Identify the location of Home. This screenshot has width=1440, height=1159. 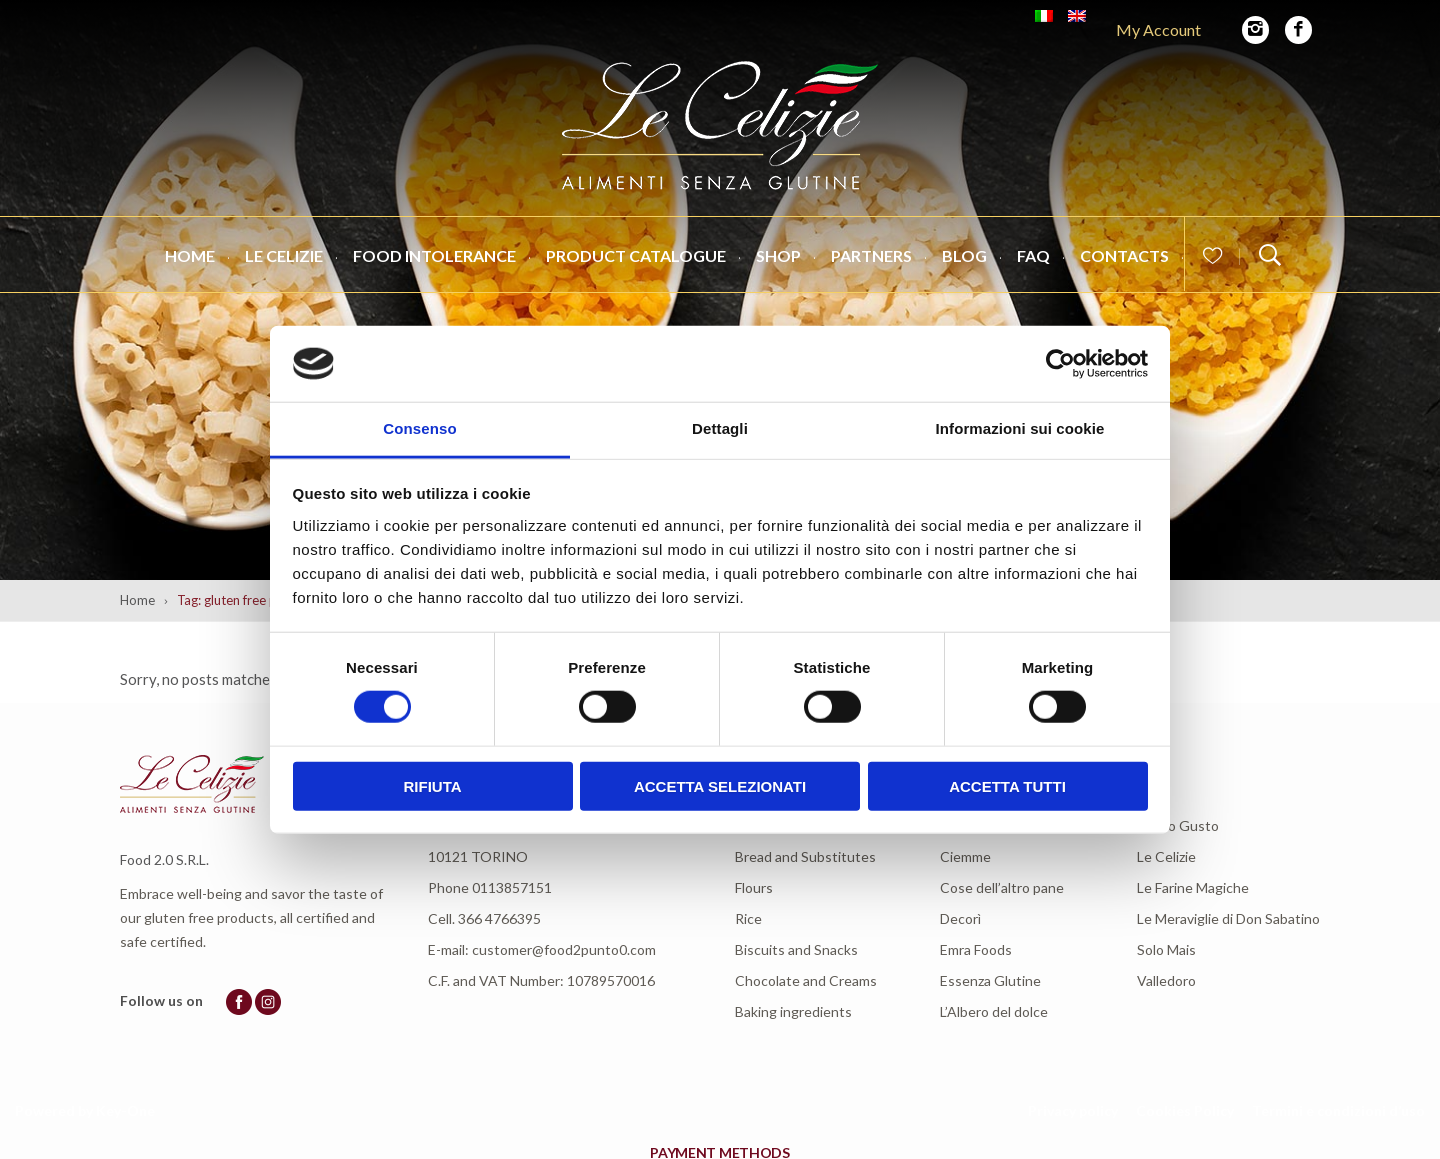
(190, 255).